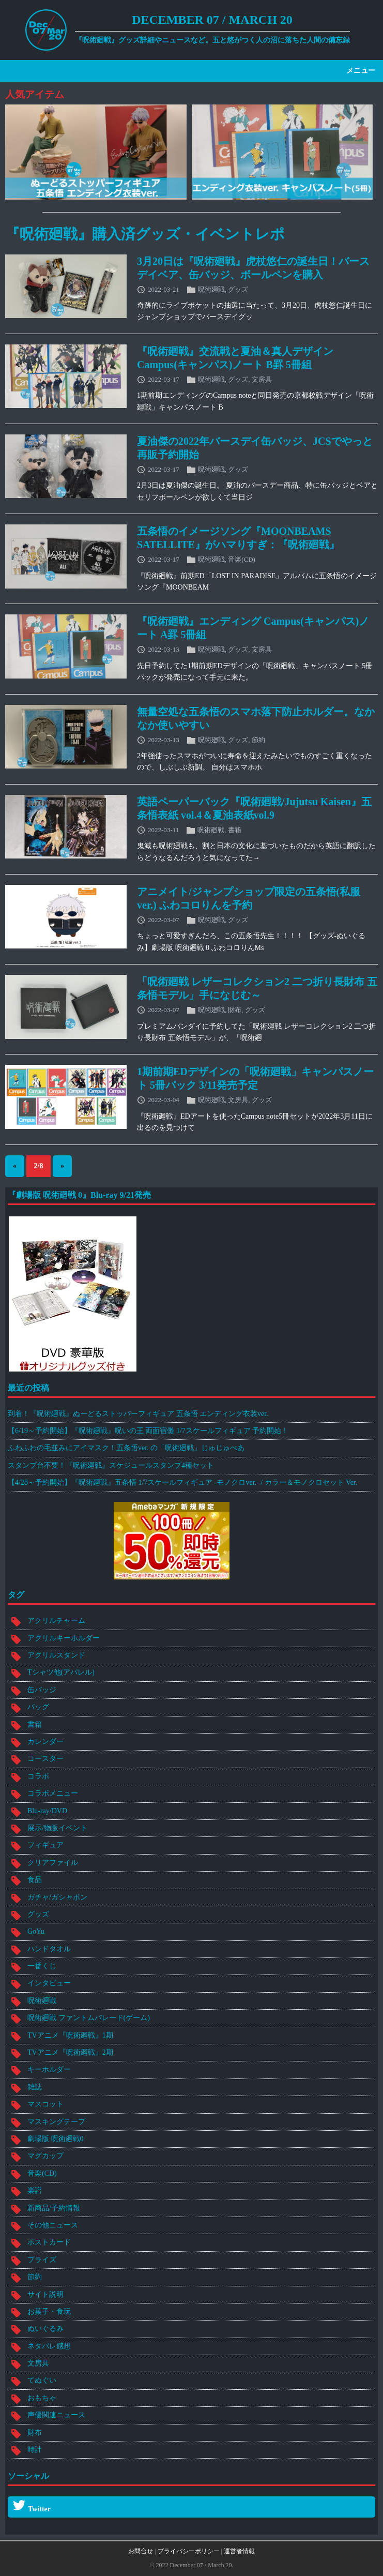 This screenshot has width=383, height=2576. What do you see at coordinates (41, 2398) in the screenshot?
I see `おもちゃ` at bounding box center [41, 2398].